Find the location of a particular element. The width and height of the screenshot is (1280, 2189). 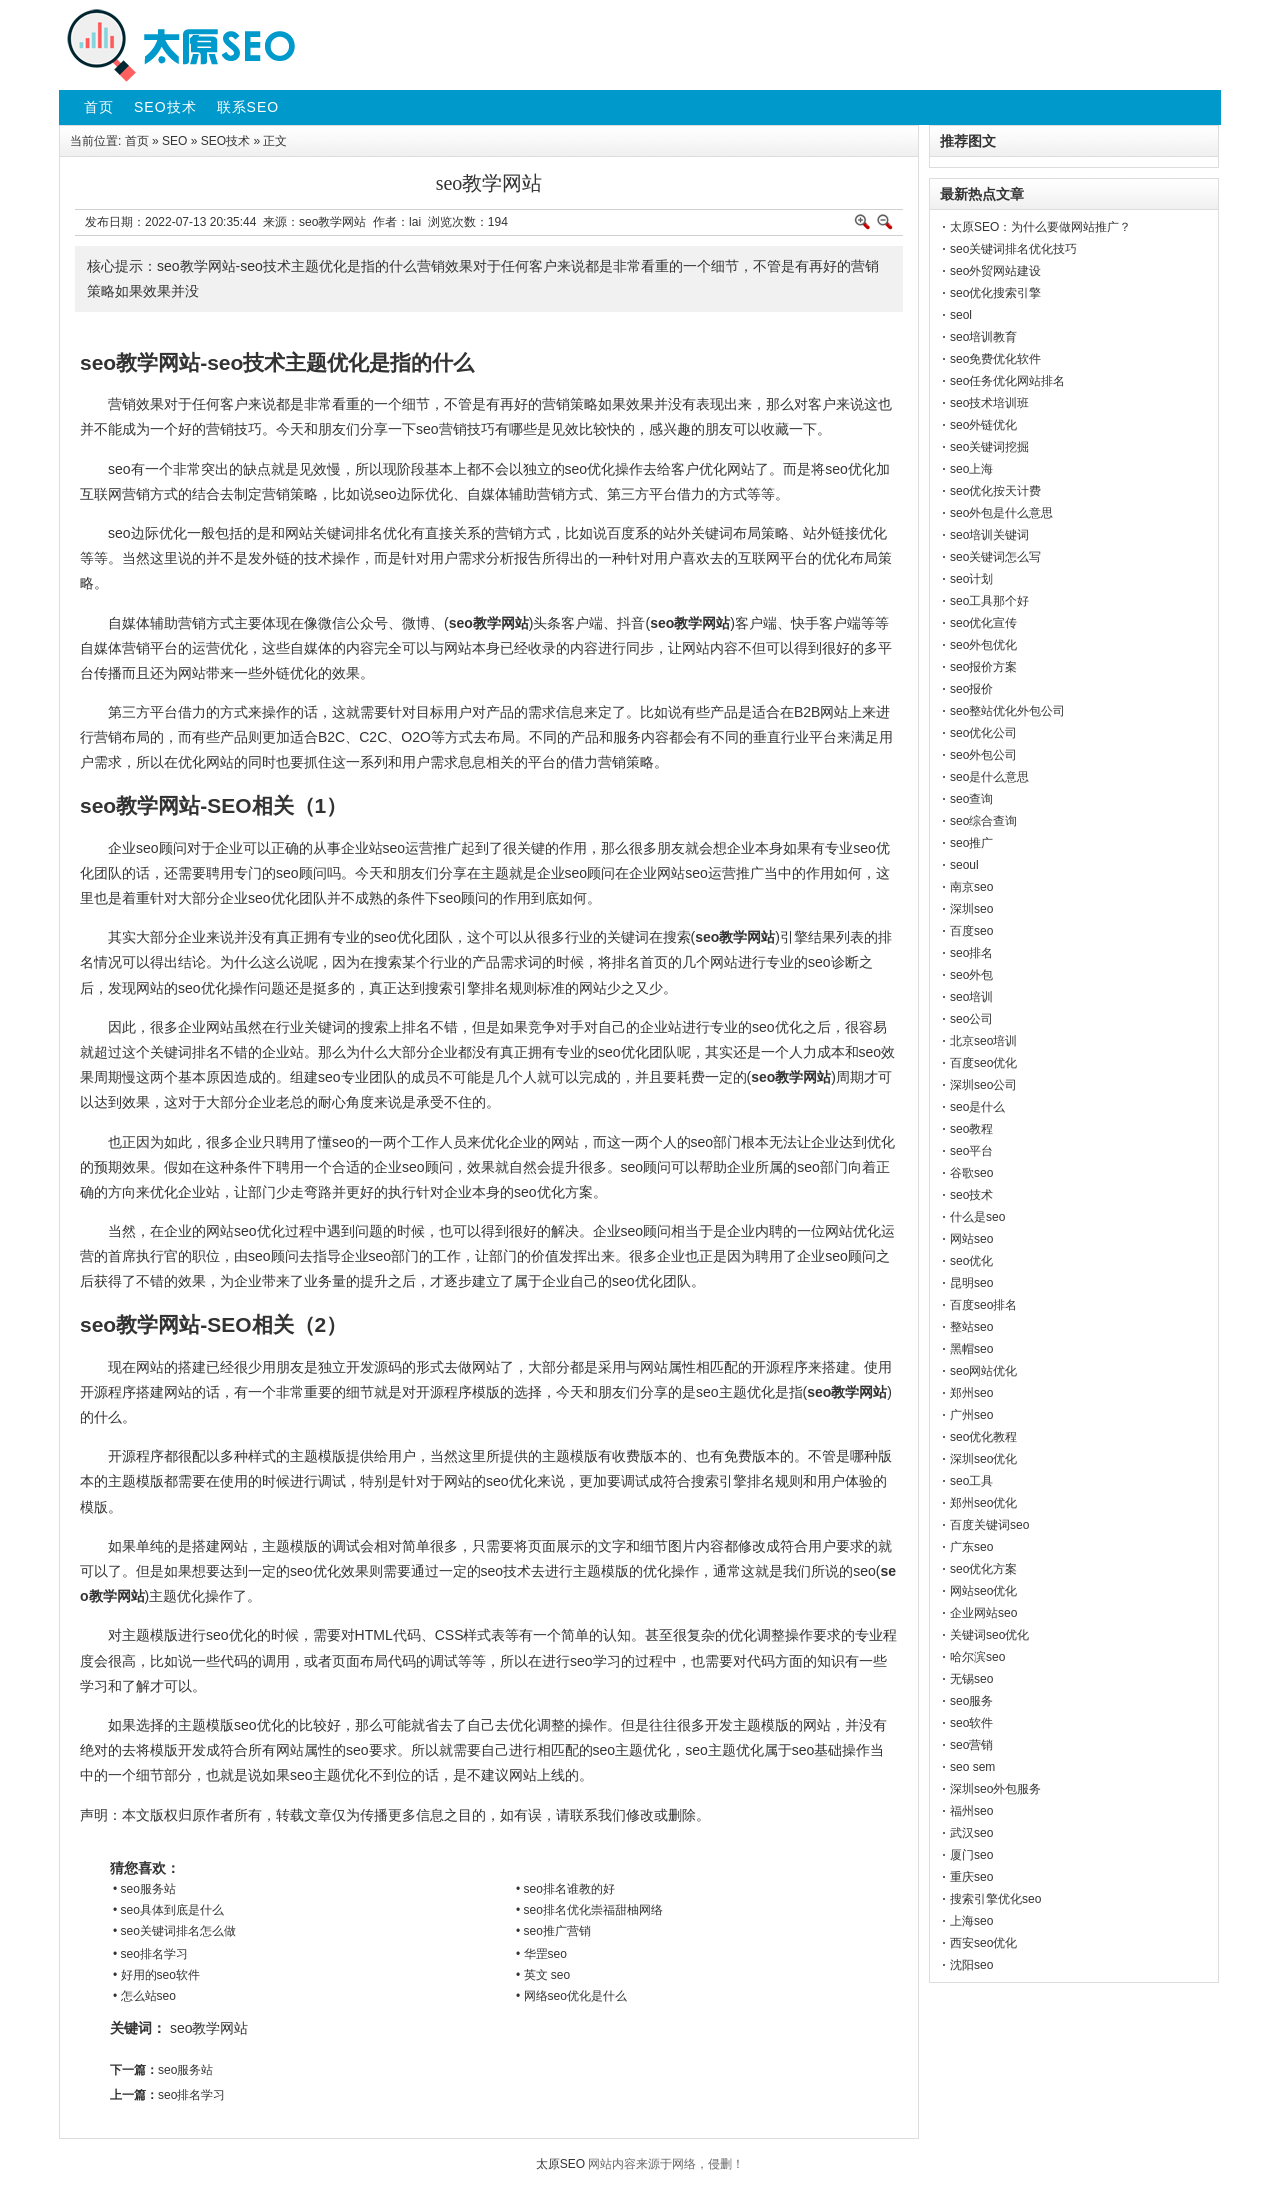

seo教程 is located at coordinates (971, 1129).